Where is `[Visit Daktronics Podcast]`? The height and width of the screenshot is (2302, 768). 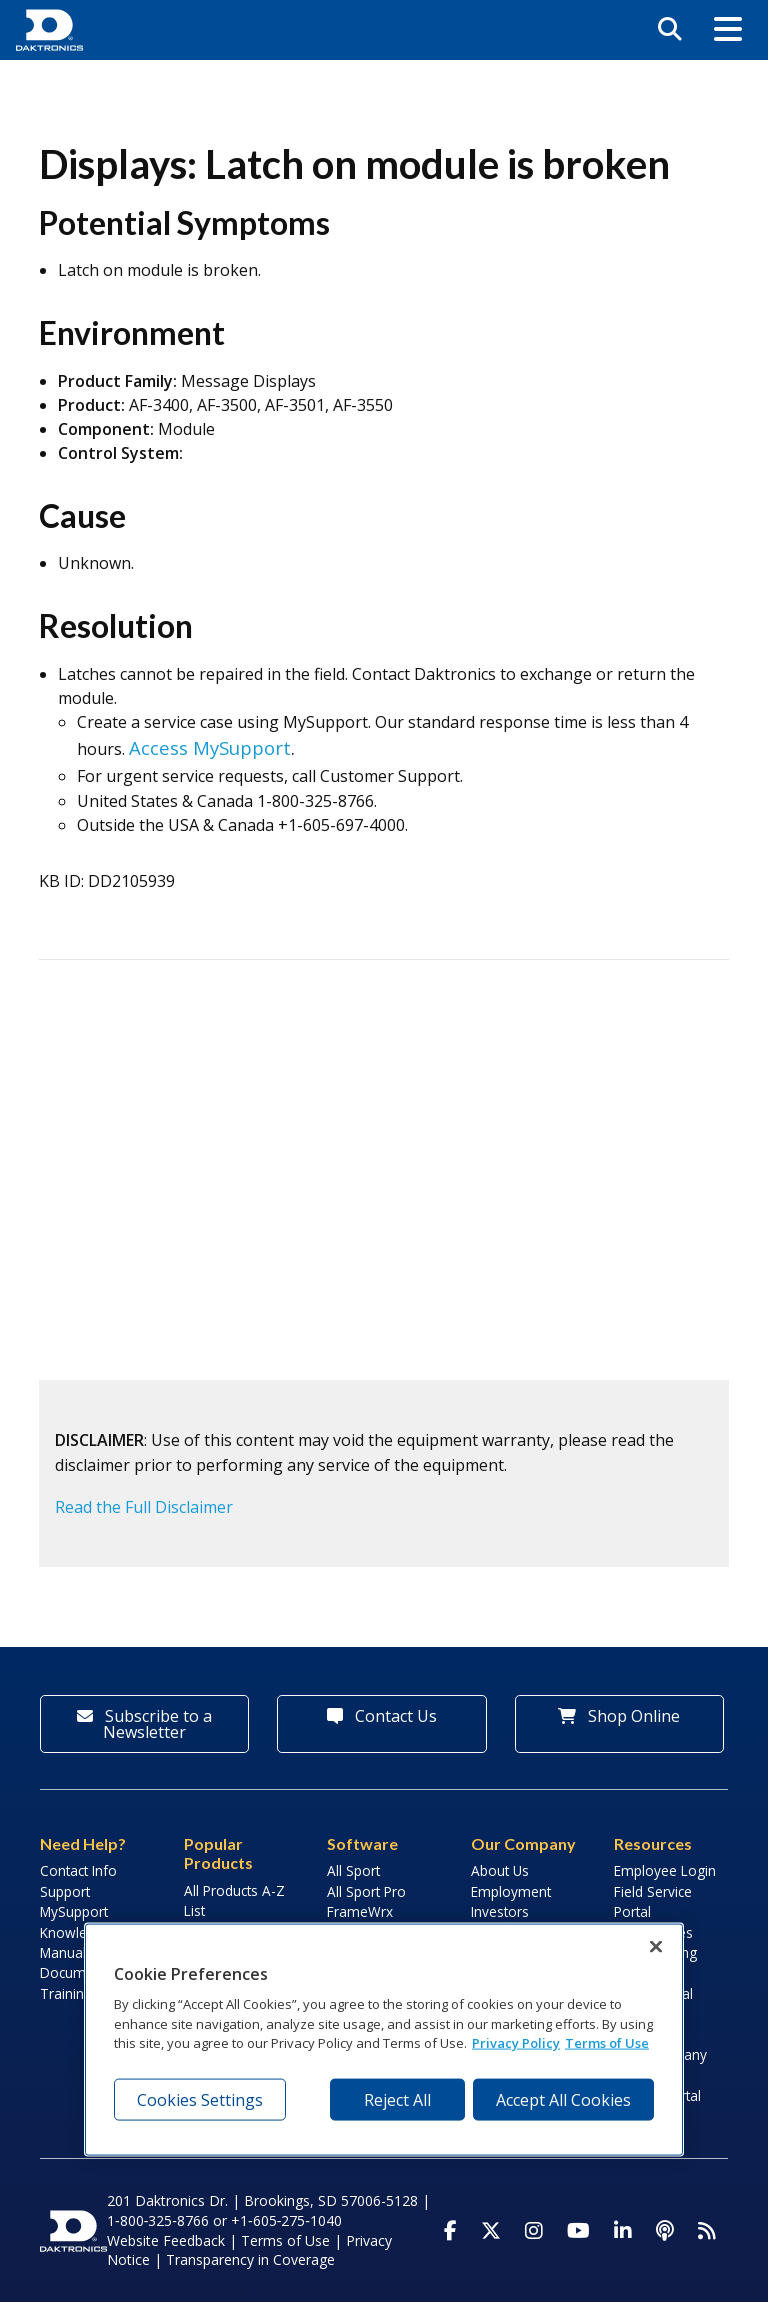 [Visit Daktronics Podcast] is located at coordinates (665, 2231).